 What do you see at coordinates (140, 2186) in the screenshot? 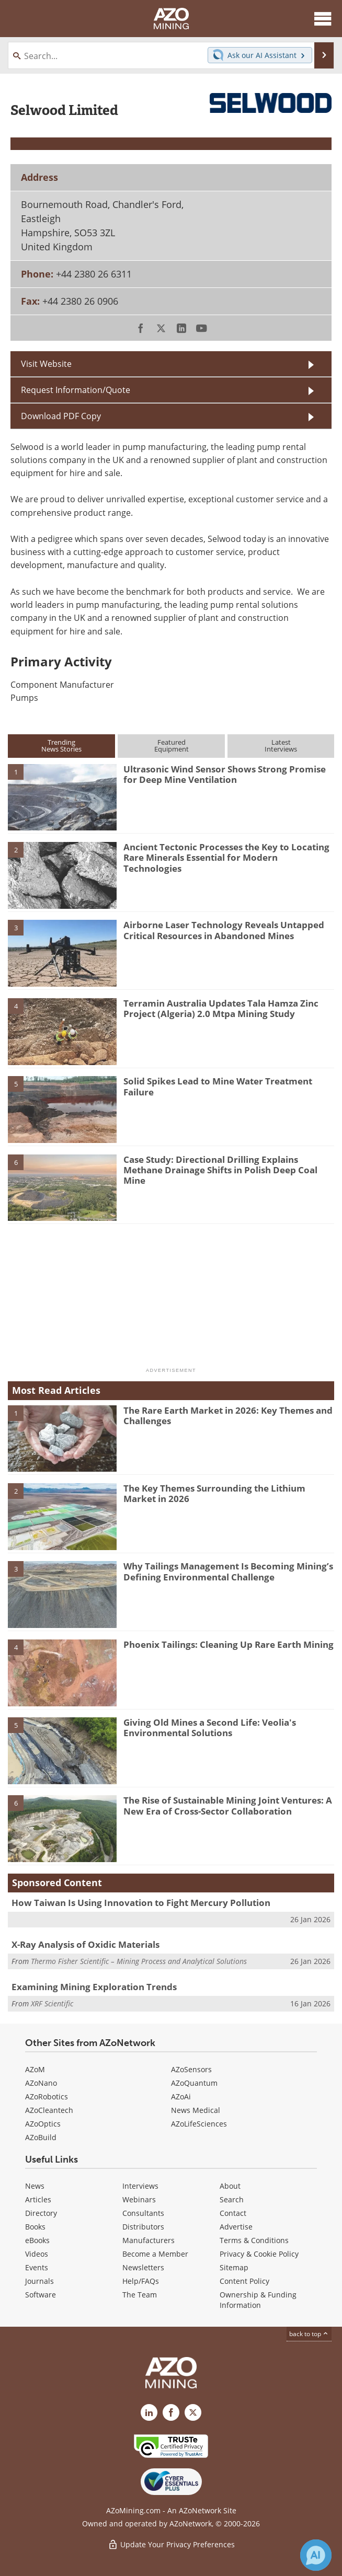
I see `Interviews` at bounding box center [140, 2186].